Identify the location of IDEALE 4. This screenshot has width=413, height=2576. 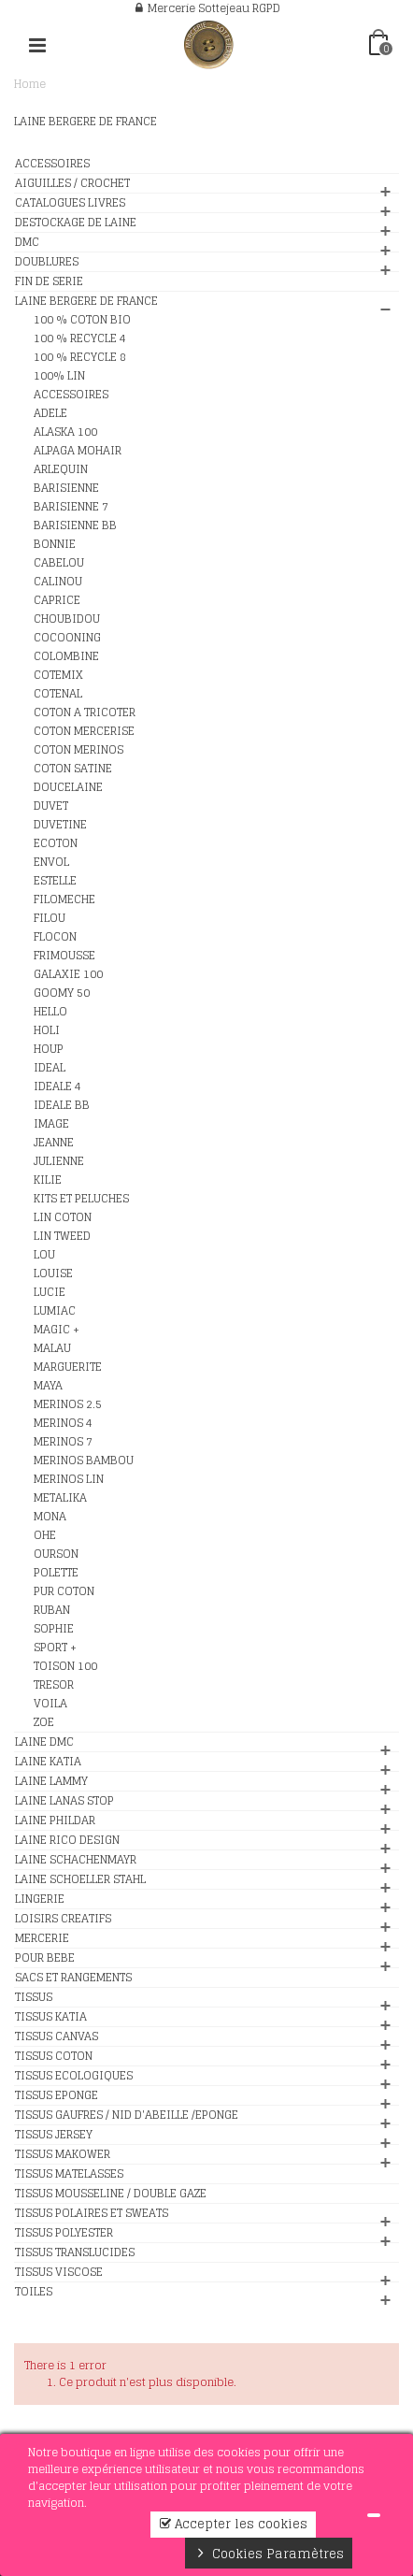
(57, 1086).